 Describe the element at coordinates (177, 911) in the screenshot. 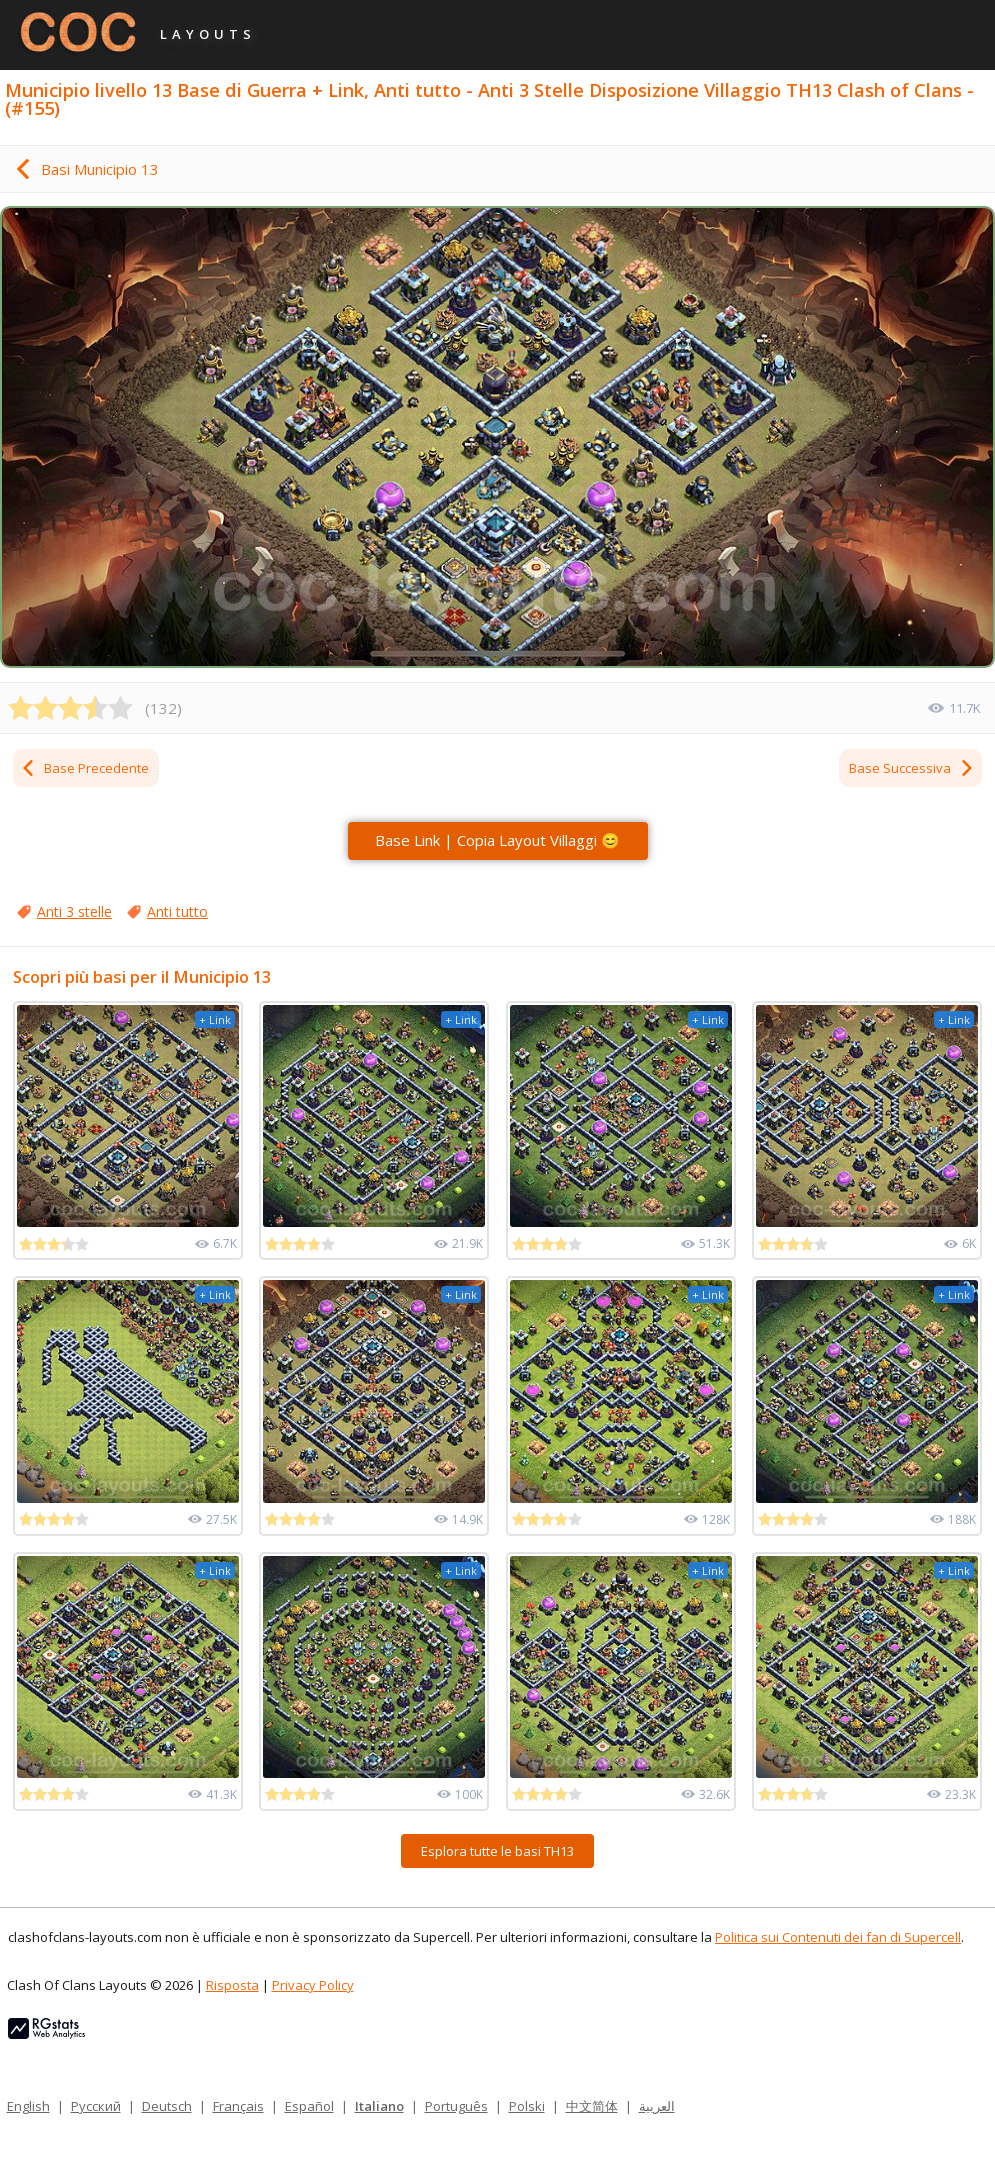

I see `Anti tutto` at that location.